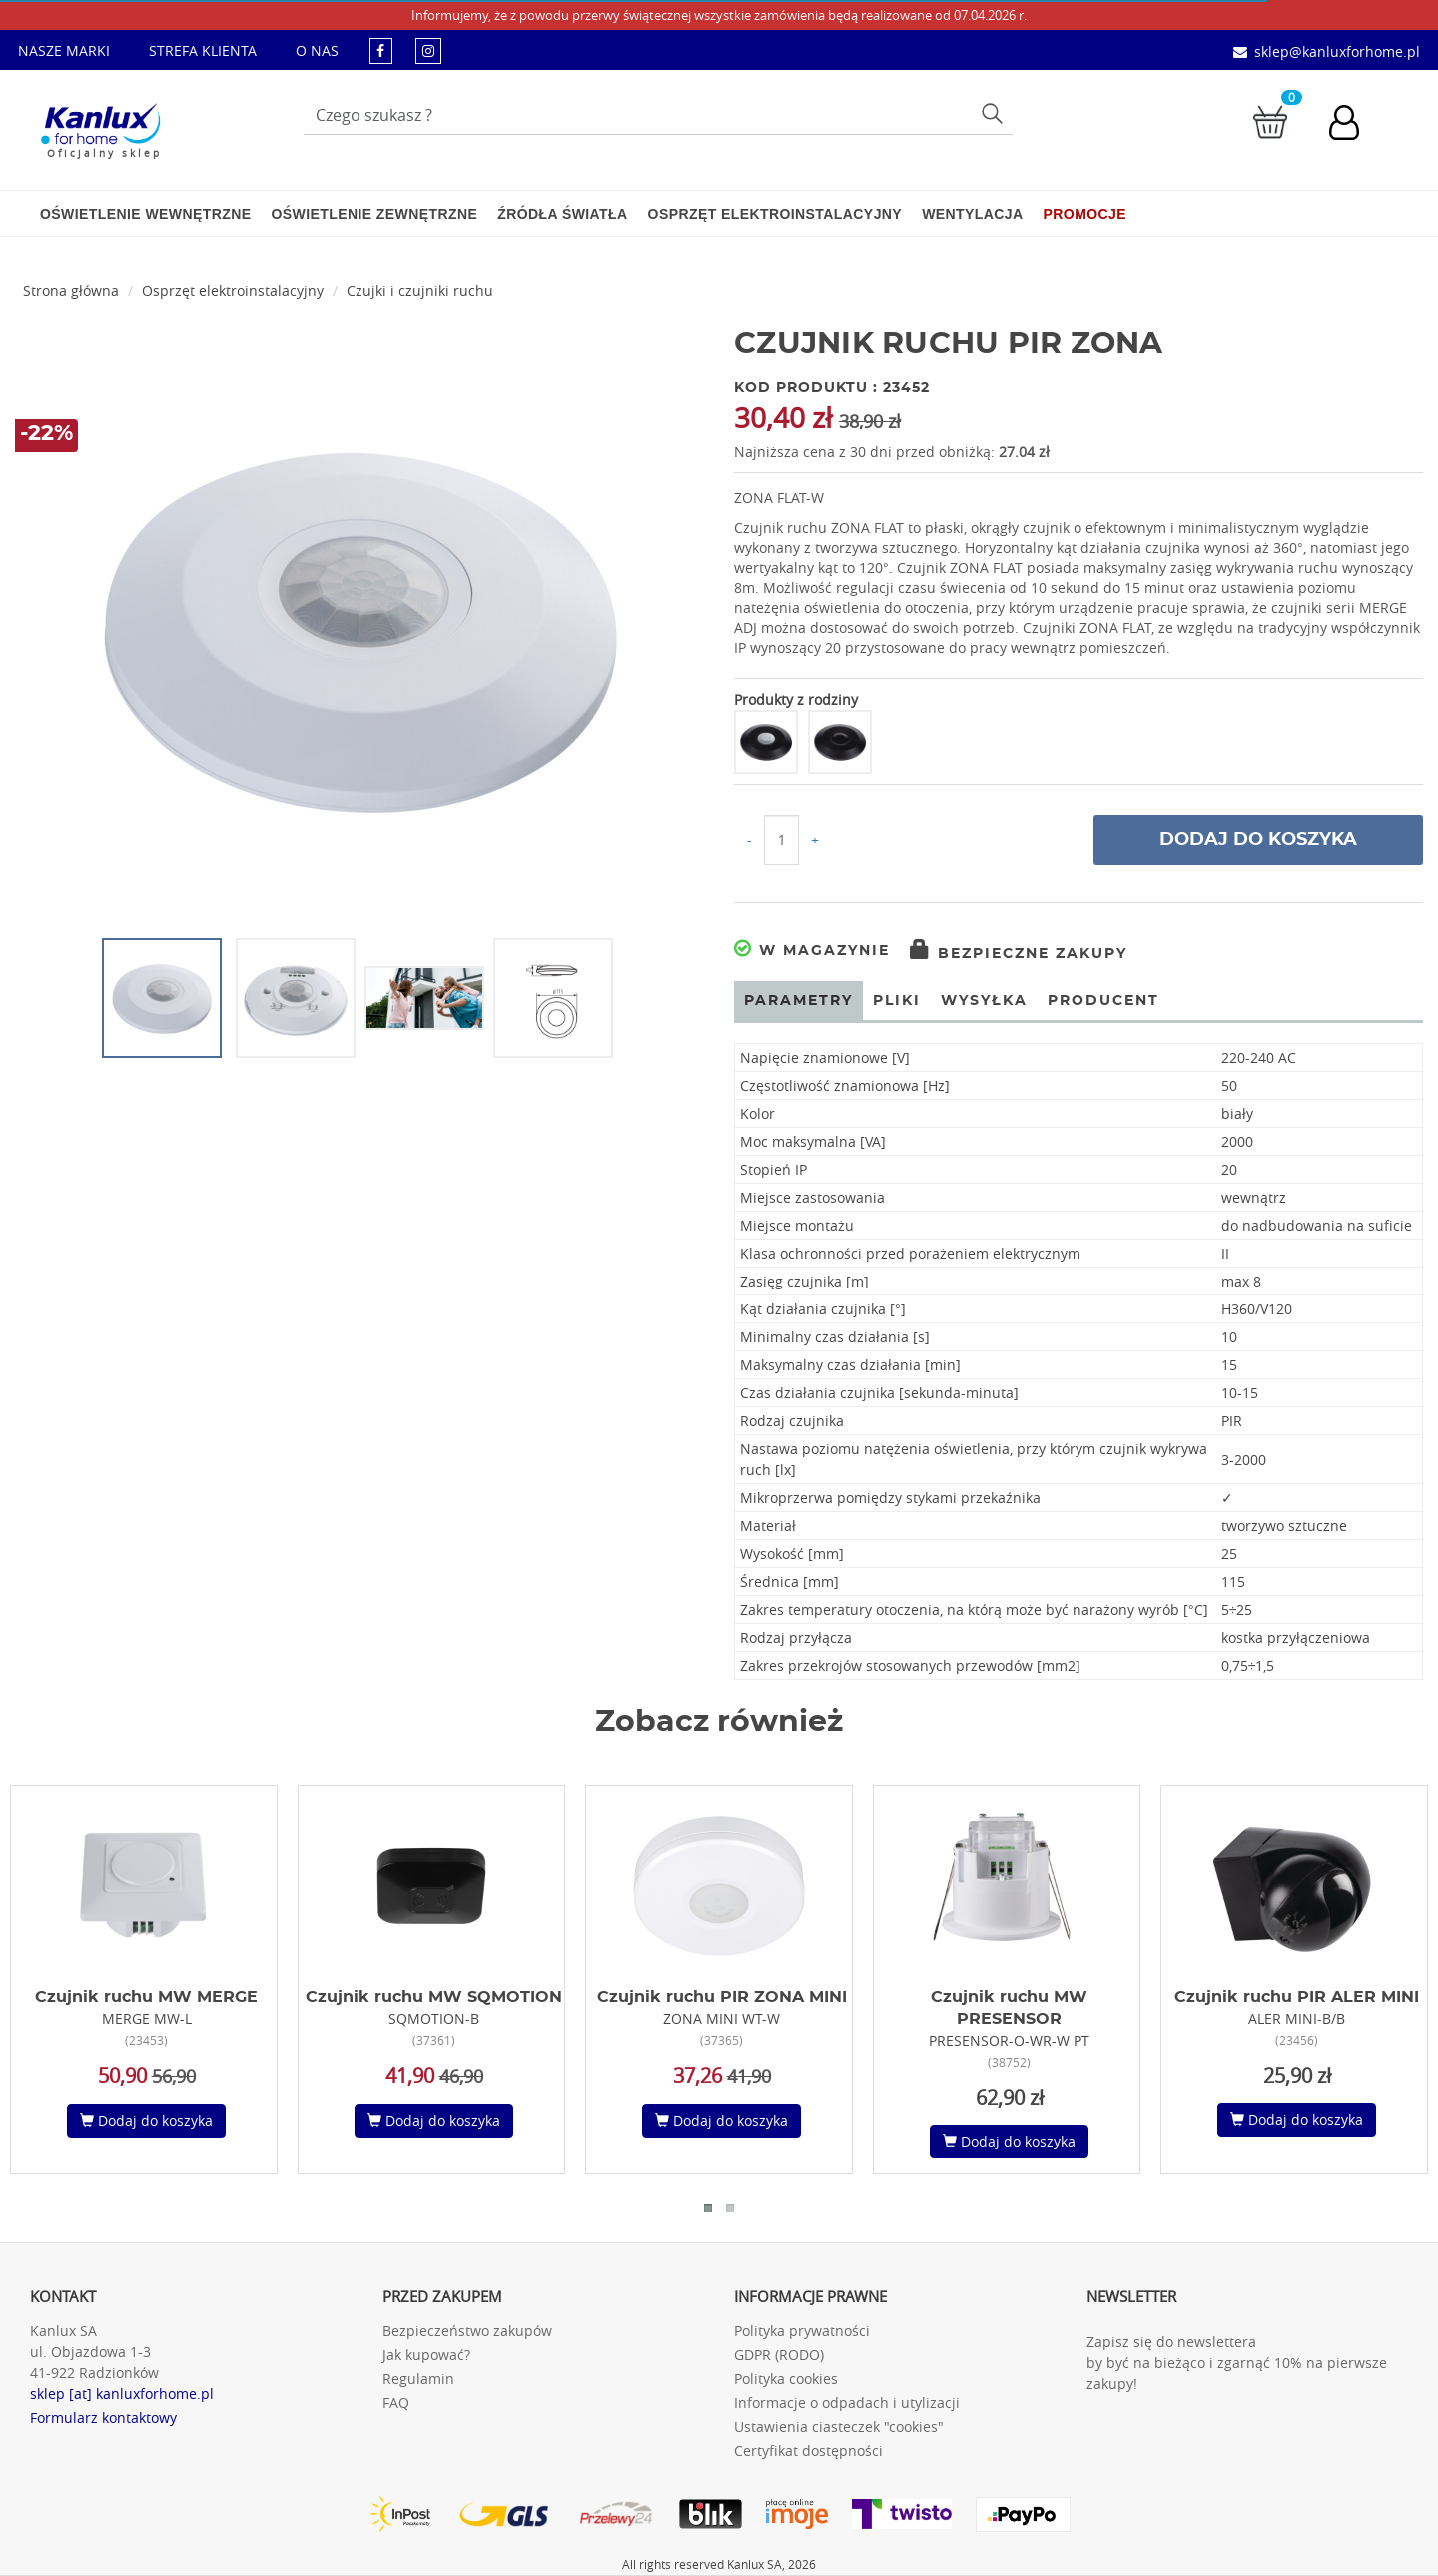  I want to click on sklep [at] kanluxforhome.pl, so click(122, 2393).